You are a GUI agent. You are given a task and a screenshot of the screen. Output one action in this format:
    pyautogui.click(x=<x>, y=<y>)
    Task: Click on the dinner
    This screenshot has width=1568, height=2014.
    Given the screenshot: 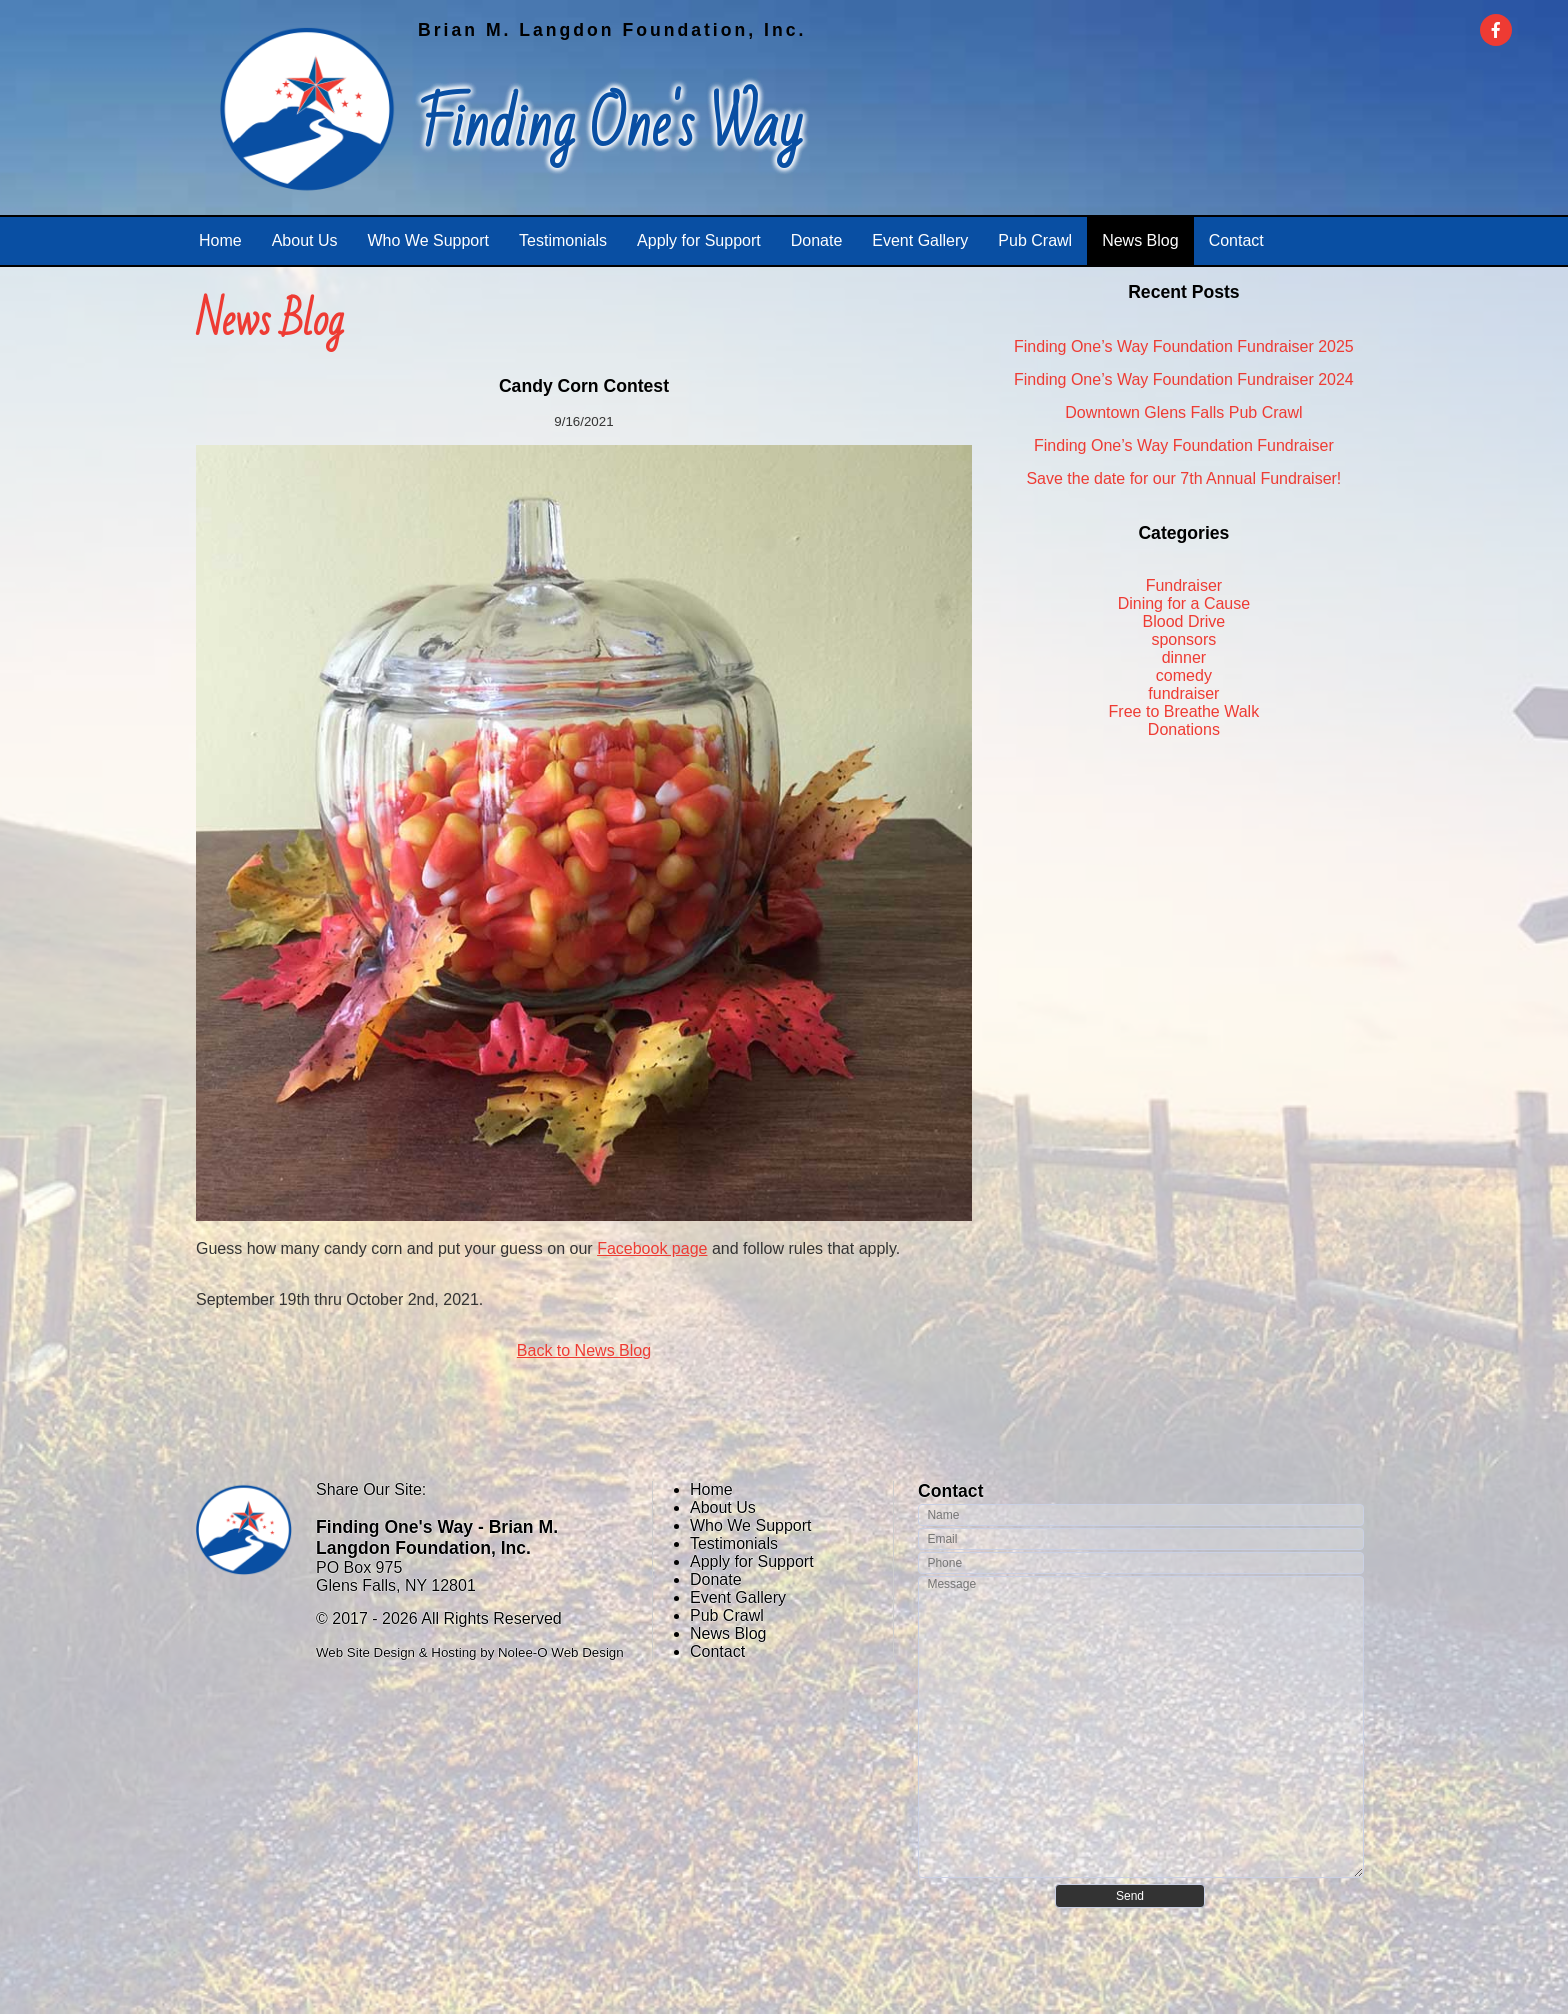 What is the action you would take?
    pyautogui.click(x=1184, y=657)
    